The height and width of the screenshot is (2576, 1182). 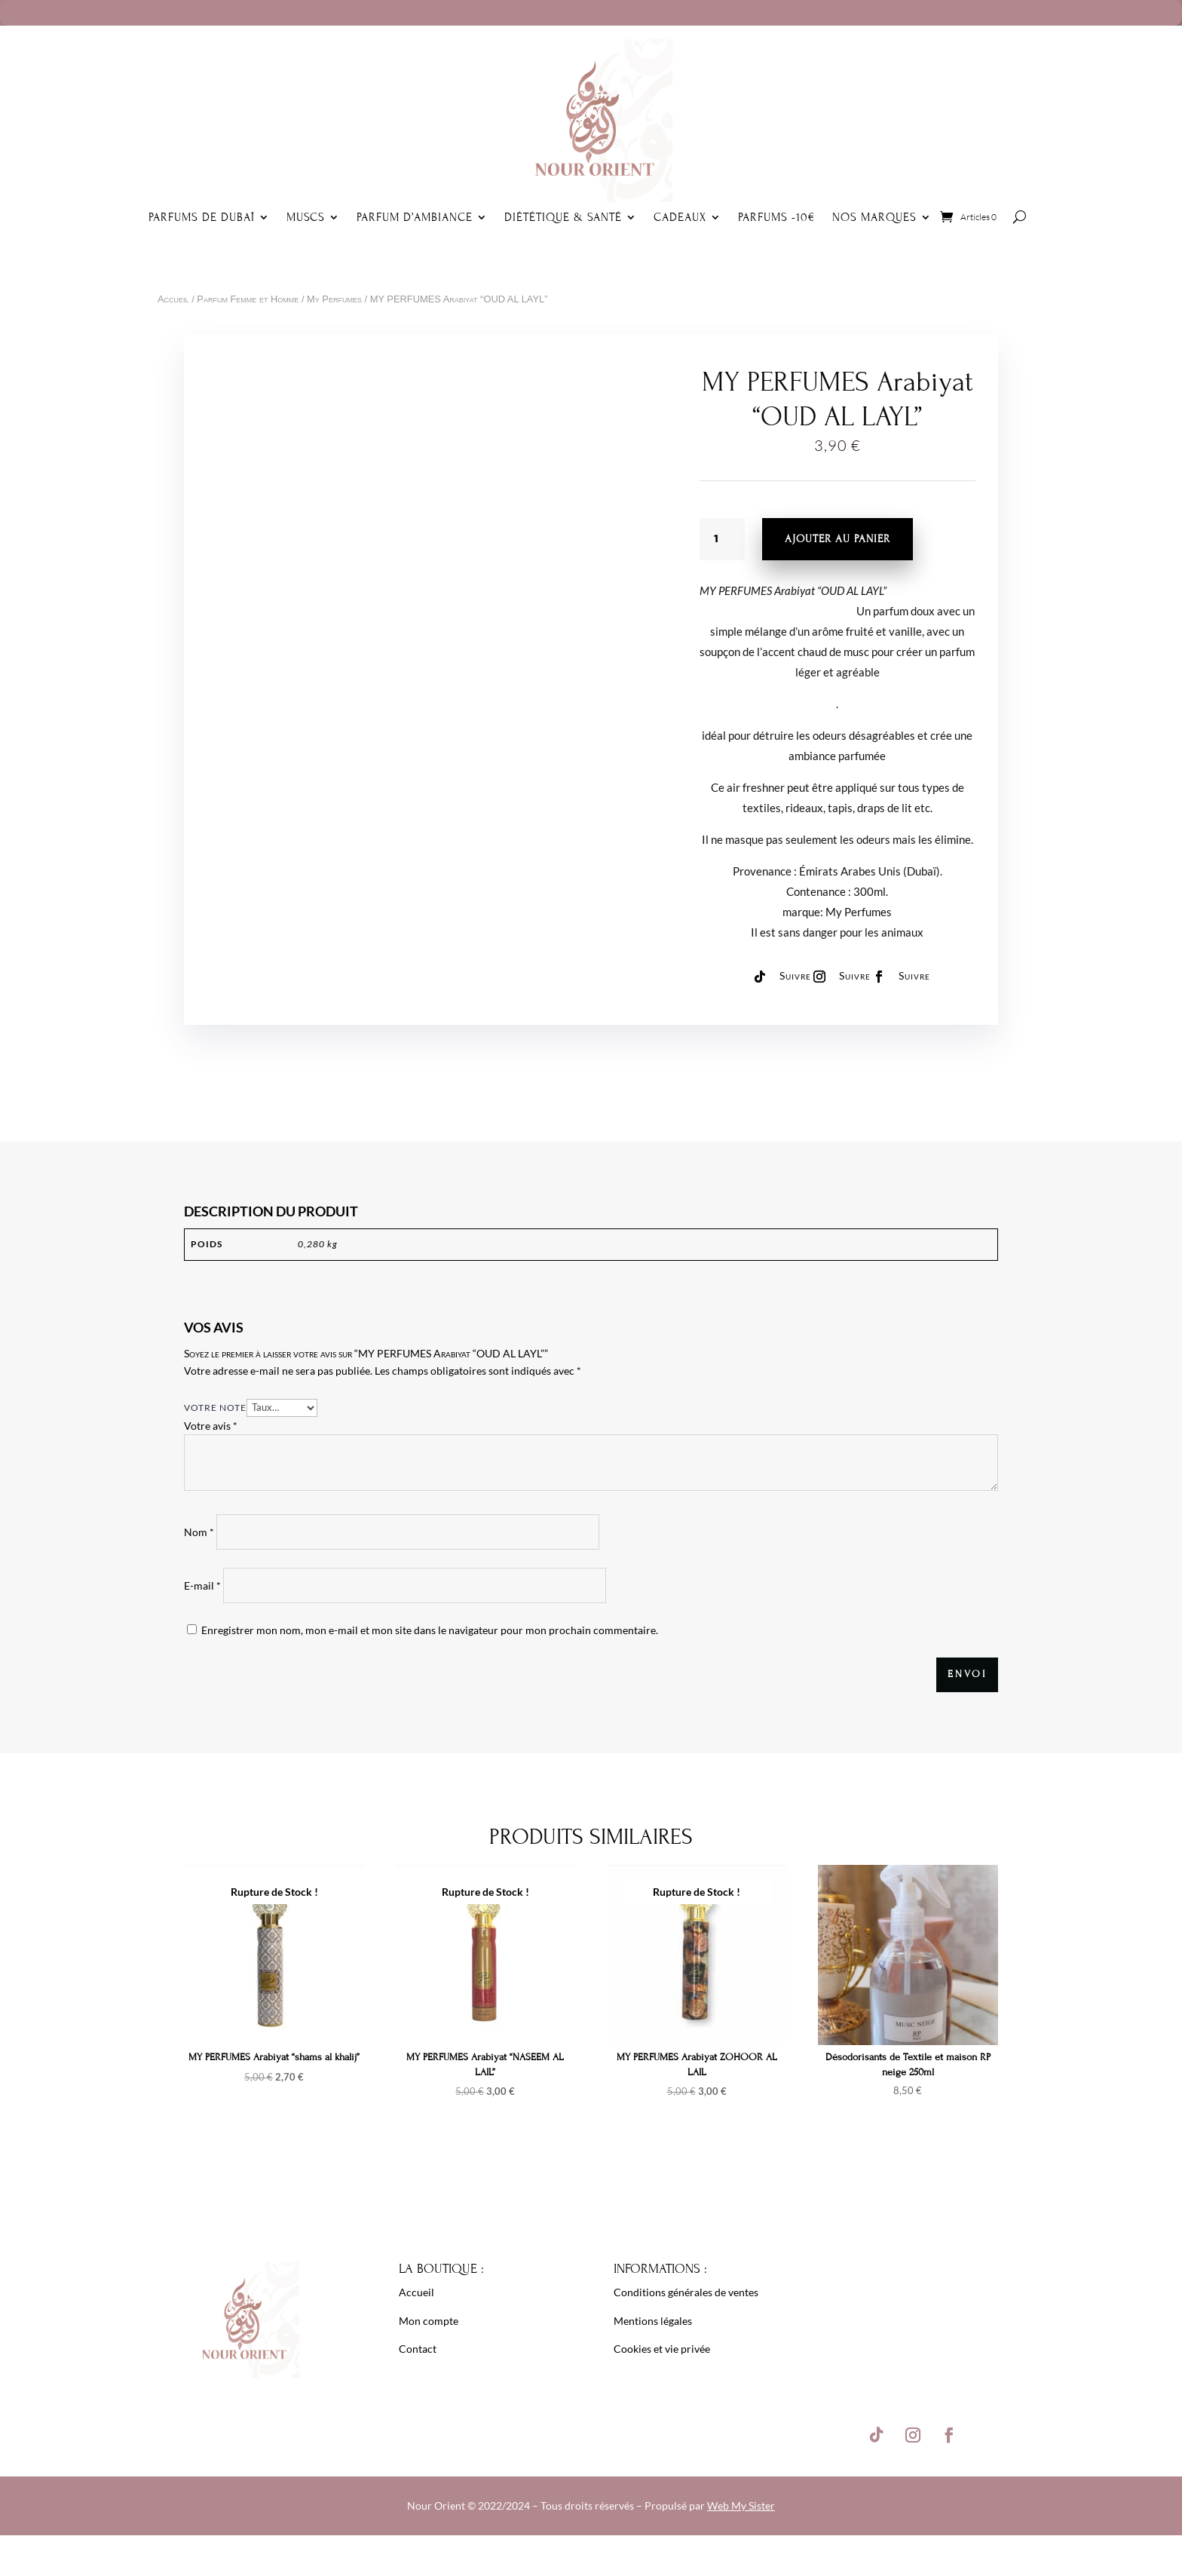 I want to click on Votre note, so click(x=215, y=1407).